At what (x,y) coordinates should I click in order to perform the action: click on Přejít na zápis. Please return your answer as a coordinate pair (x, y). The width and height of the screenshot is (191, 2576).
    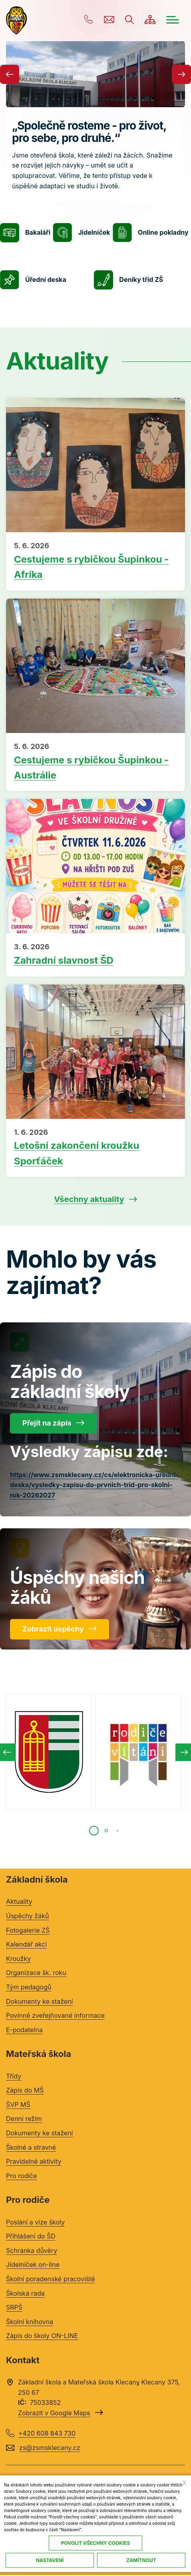
    Looking at the image, I should click on (47, 1423).